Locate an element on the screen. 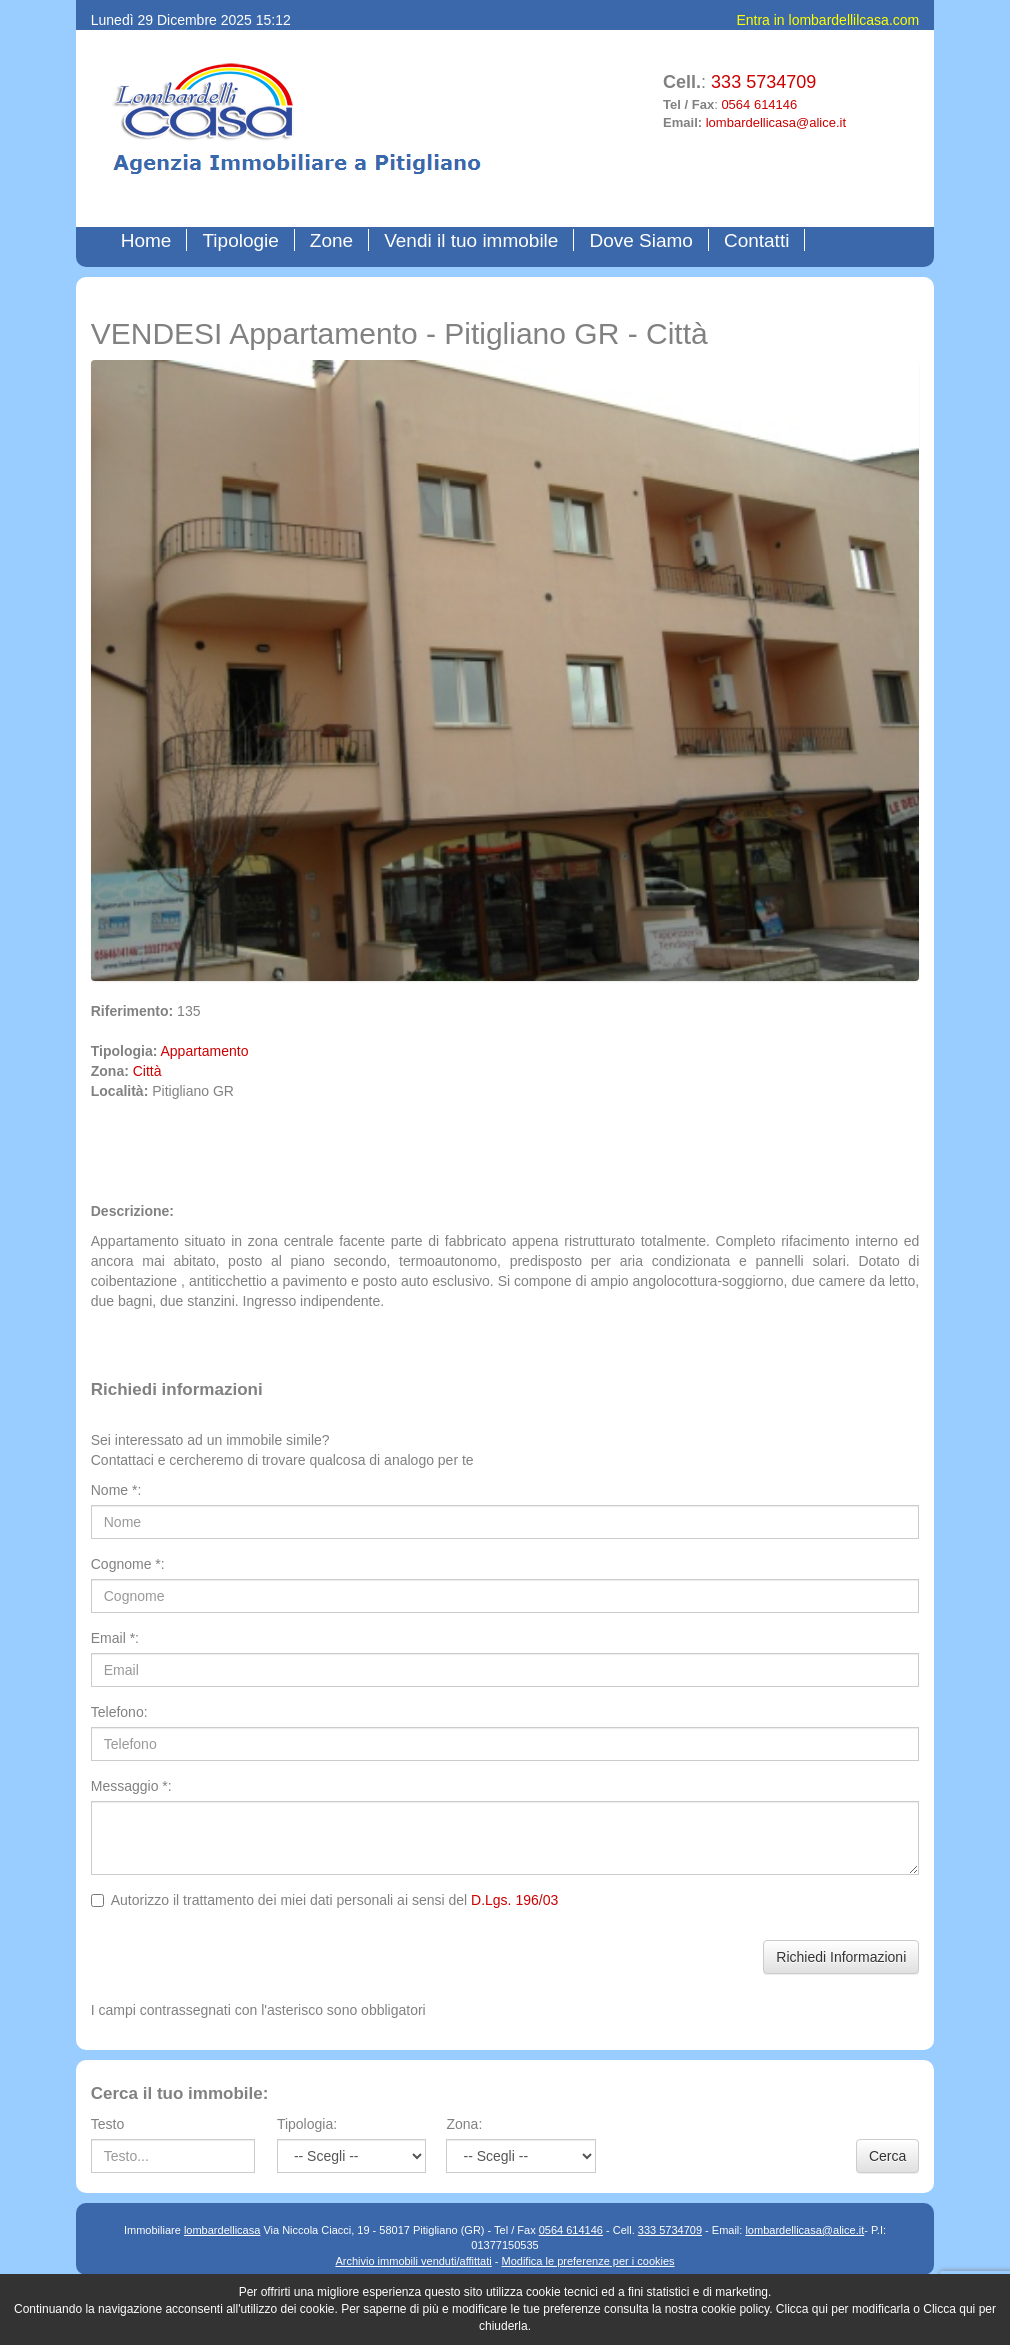 Image resolution: width=1010 pixels, height=2345 pixels. Tipologia: is located at coordinates (307, 2124).